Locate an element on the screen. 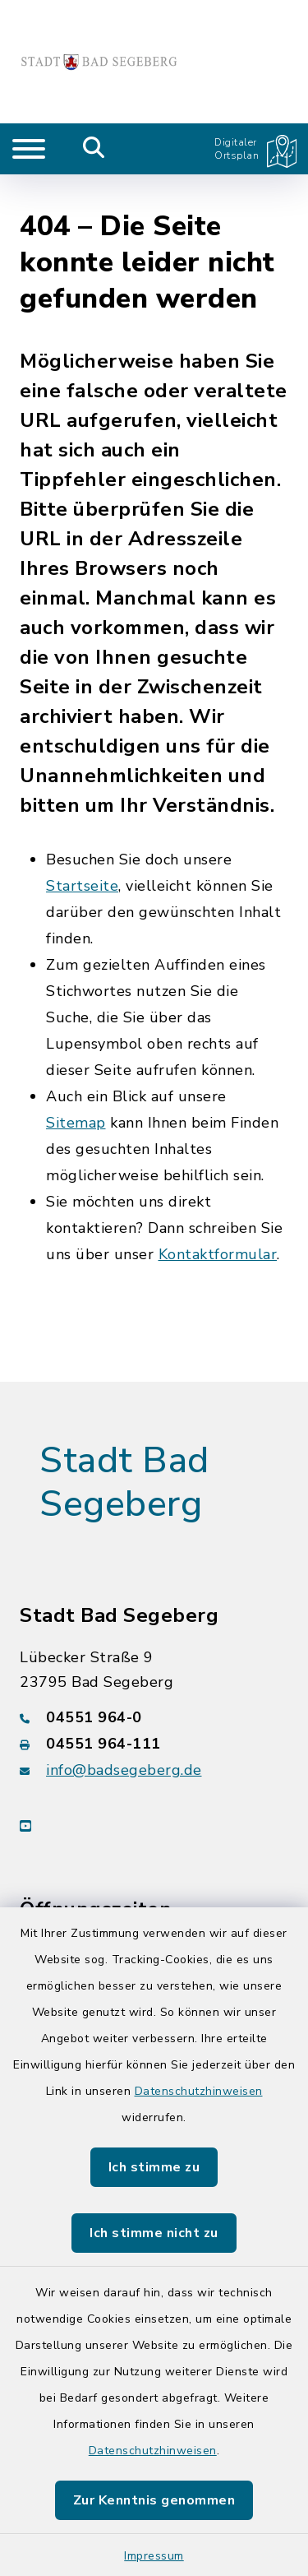 The image size is (308, 2576). Kontaktformular is located at coordinates (218, 1221).